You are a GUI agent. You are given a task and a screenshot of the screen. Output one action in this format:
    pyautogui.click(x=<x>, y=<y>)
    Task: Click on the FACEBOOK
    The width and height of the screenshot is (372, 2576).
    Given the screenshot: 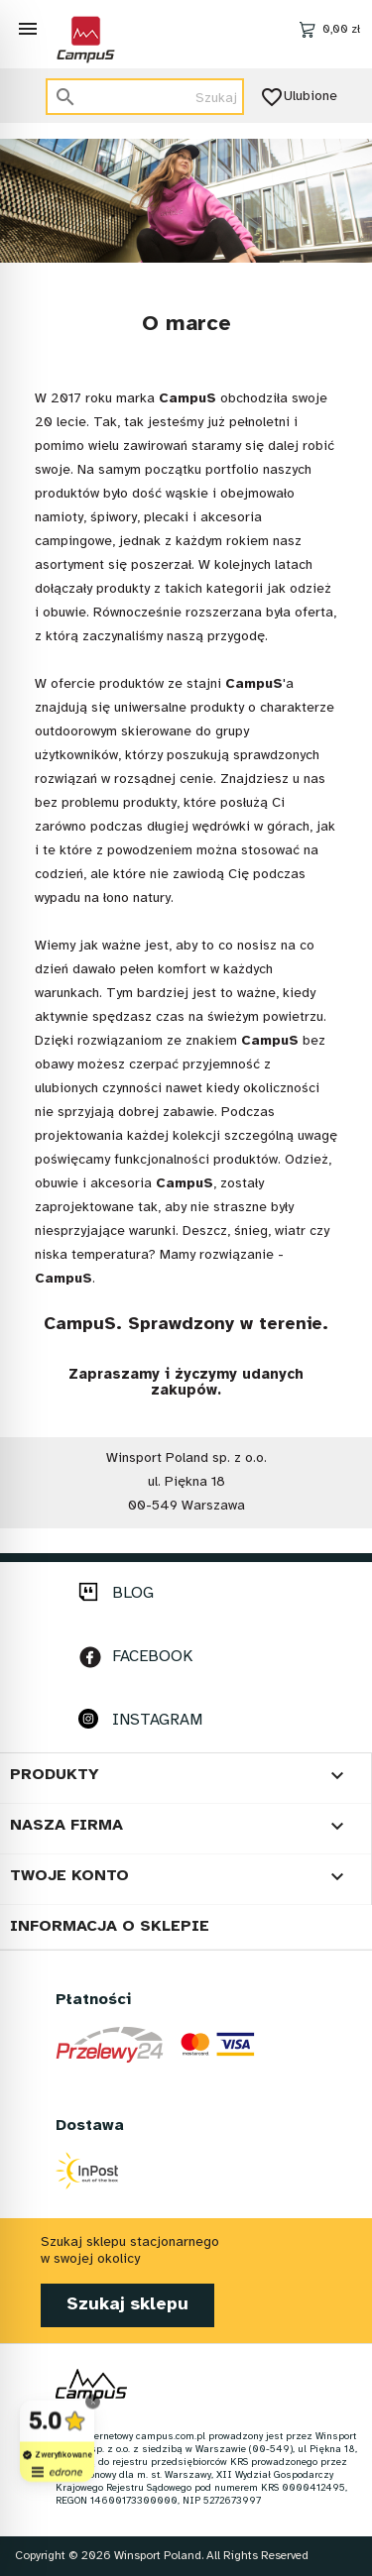 What is the action you would take?
    pyautogui.click(x=152, y=1656)
    